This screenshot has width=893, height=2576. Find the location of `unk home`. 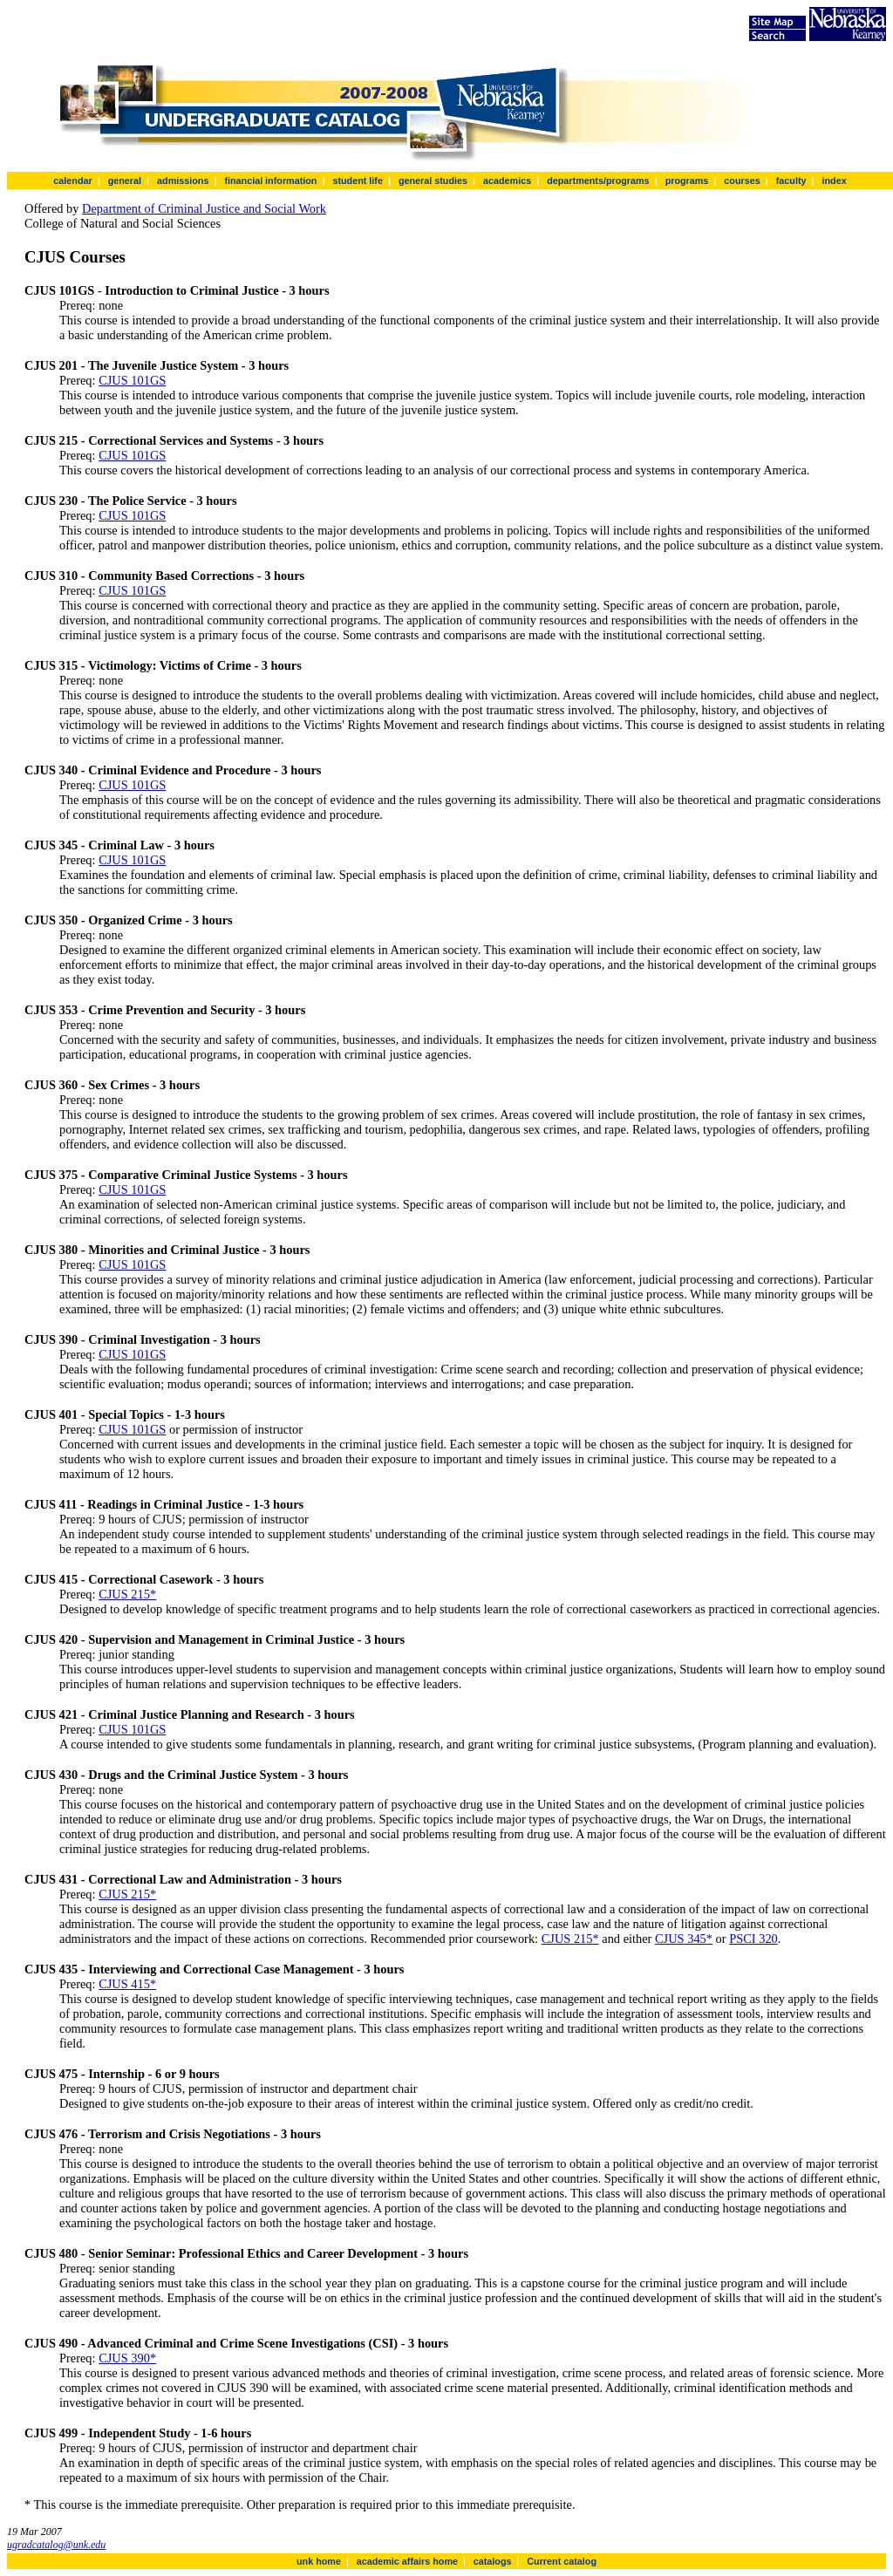

unk home is located at coordinates (319, 2561).